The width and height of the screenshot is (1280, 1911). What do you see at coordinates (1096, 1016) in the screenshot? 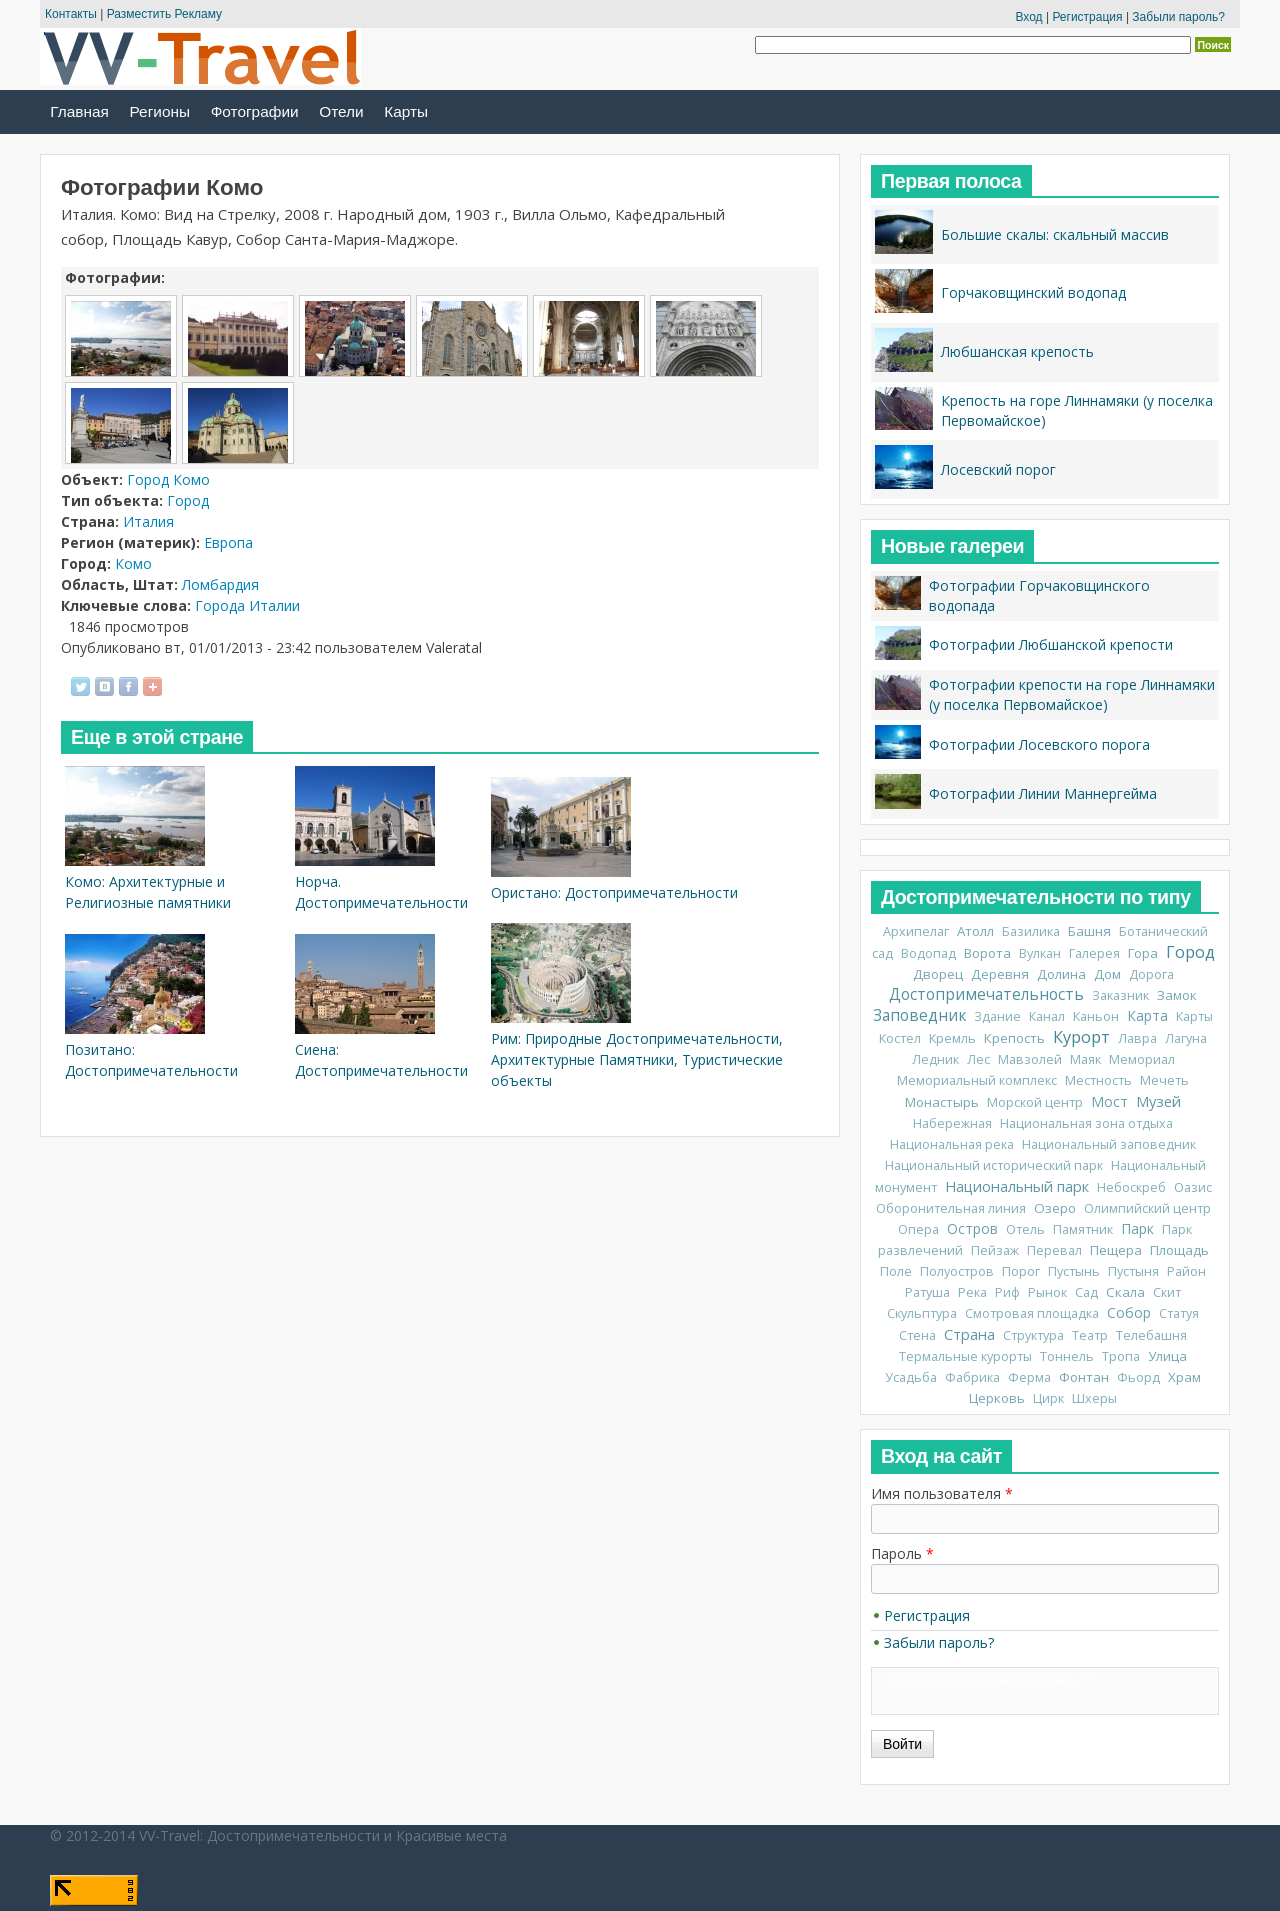
I see `Каньон` at bounding box center [1096, 1016].